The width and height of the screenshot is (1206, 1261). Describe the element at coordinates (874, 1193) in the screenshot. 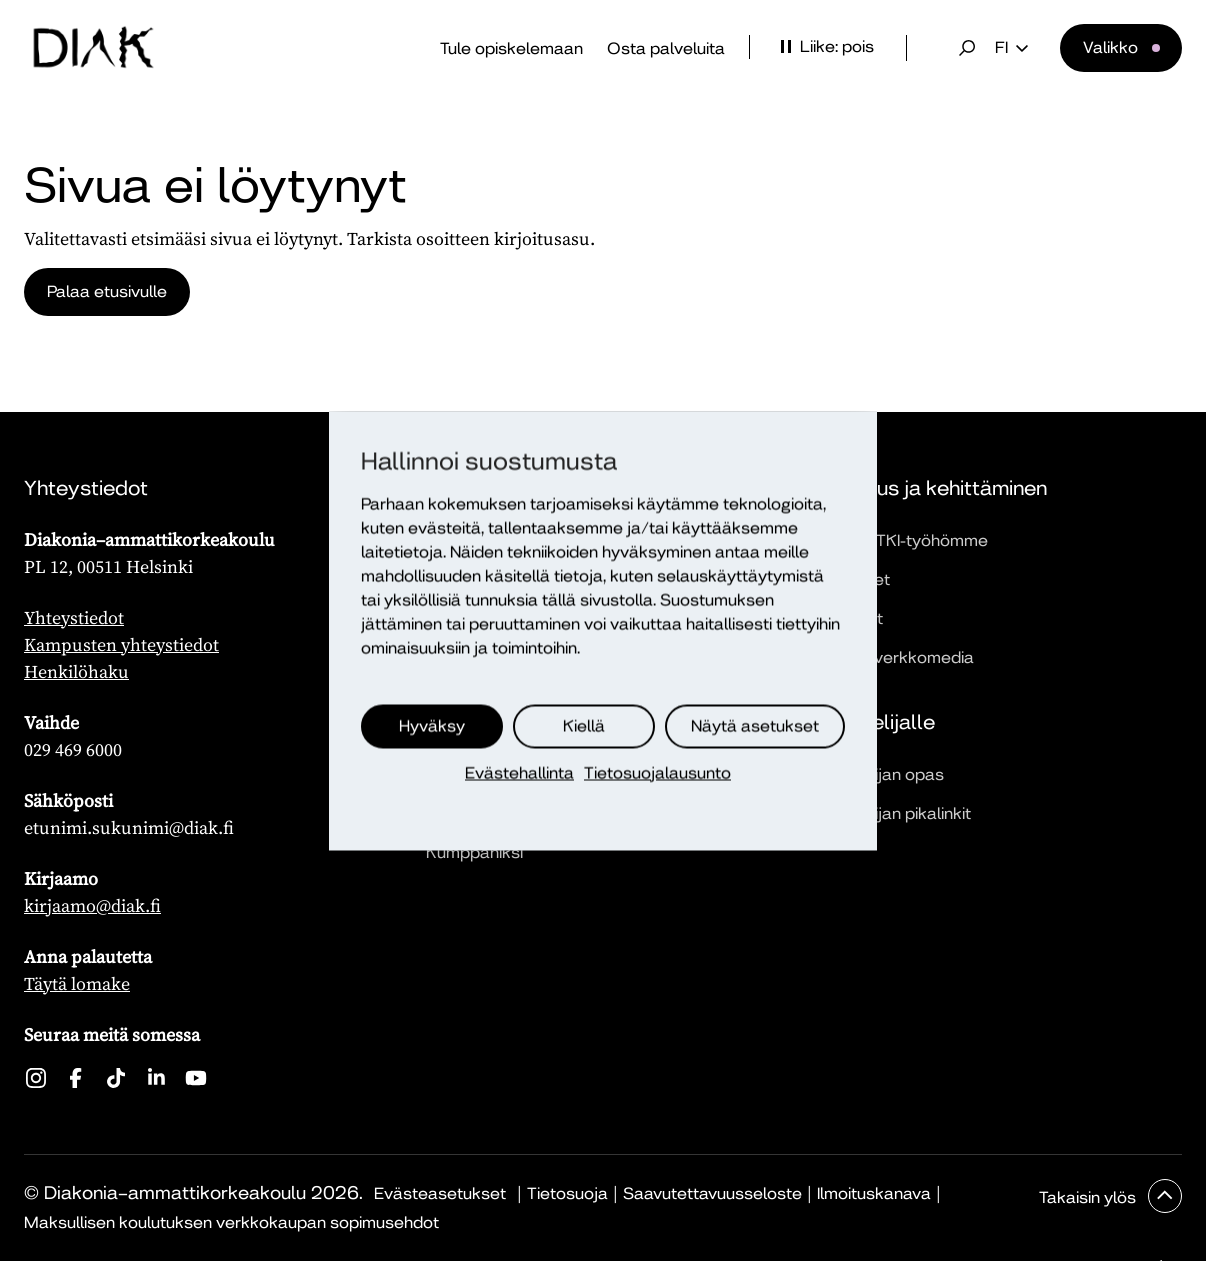

I see `Ilmoituskanava` at that location.